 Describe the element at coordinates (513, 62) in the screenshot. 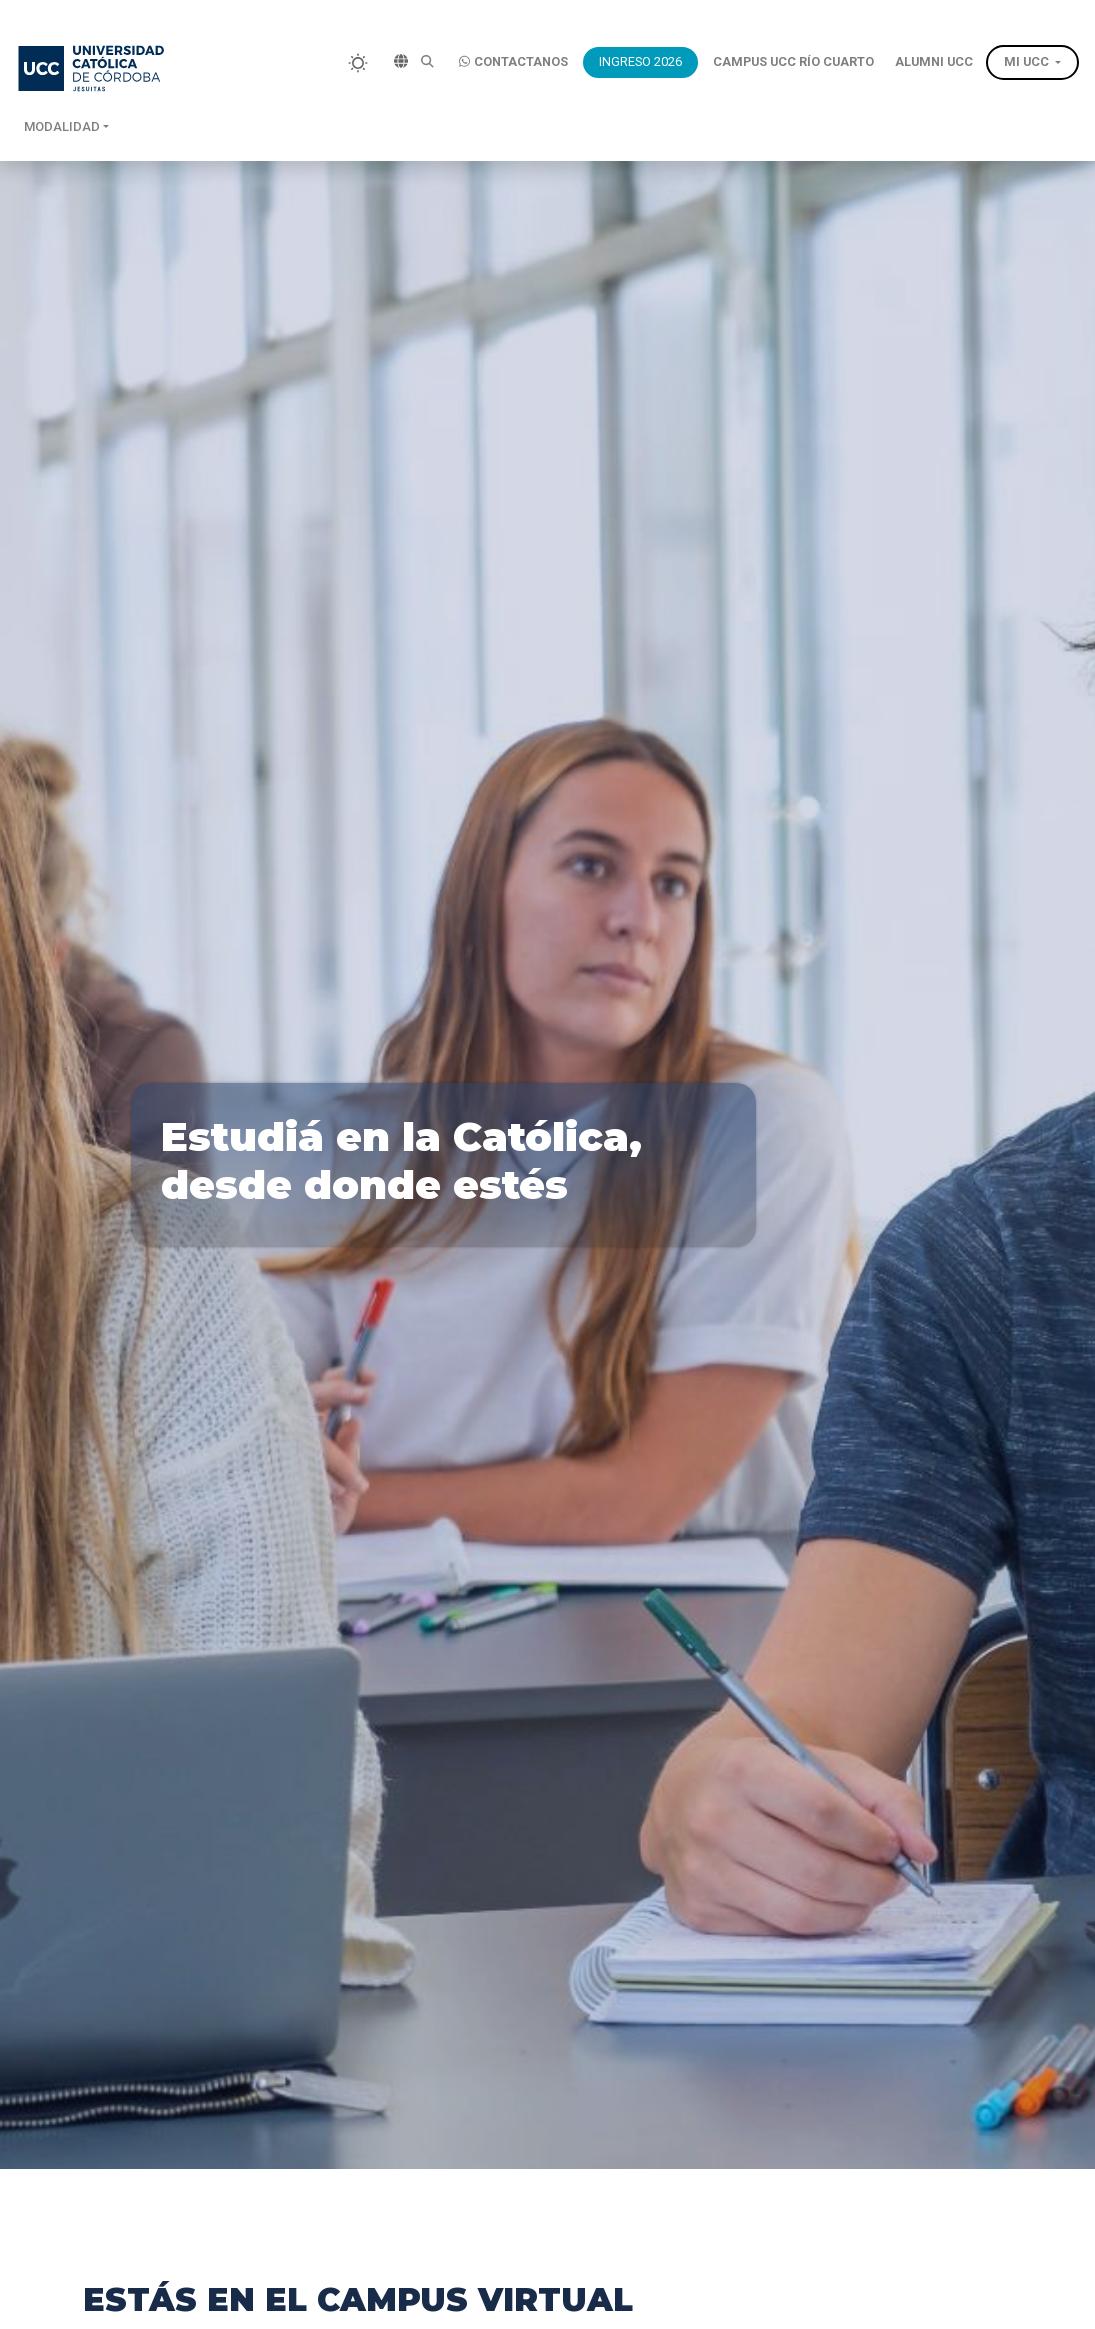

I see `CONTACTANOS` at that location.